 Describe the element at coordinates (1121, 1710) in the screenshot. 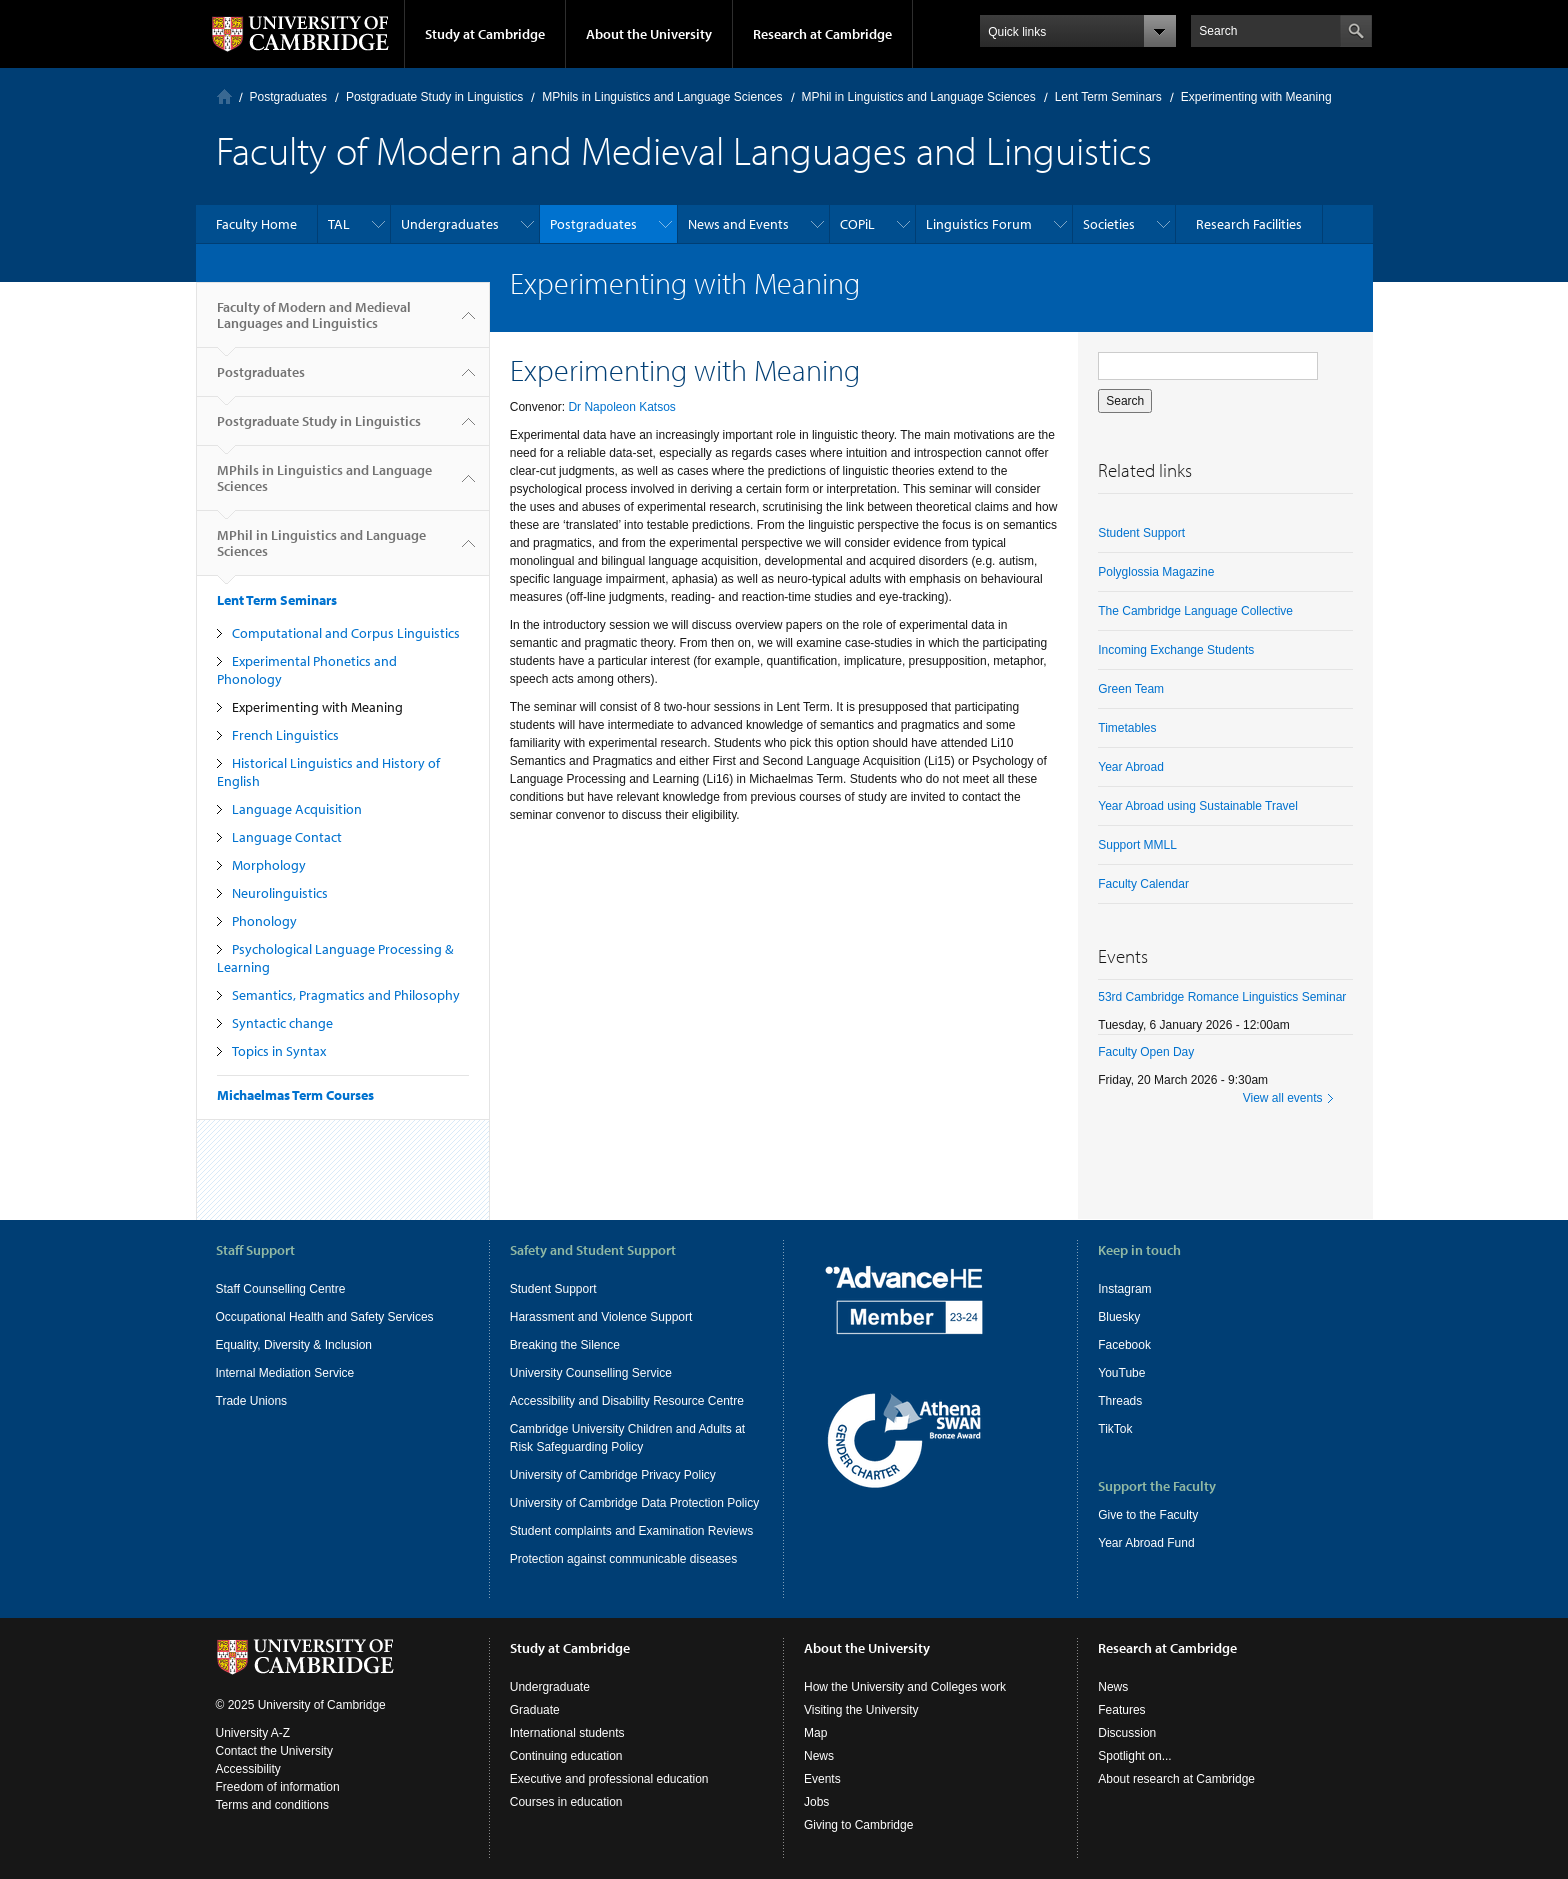

I see `Features` at that location.